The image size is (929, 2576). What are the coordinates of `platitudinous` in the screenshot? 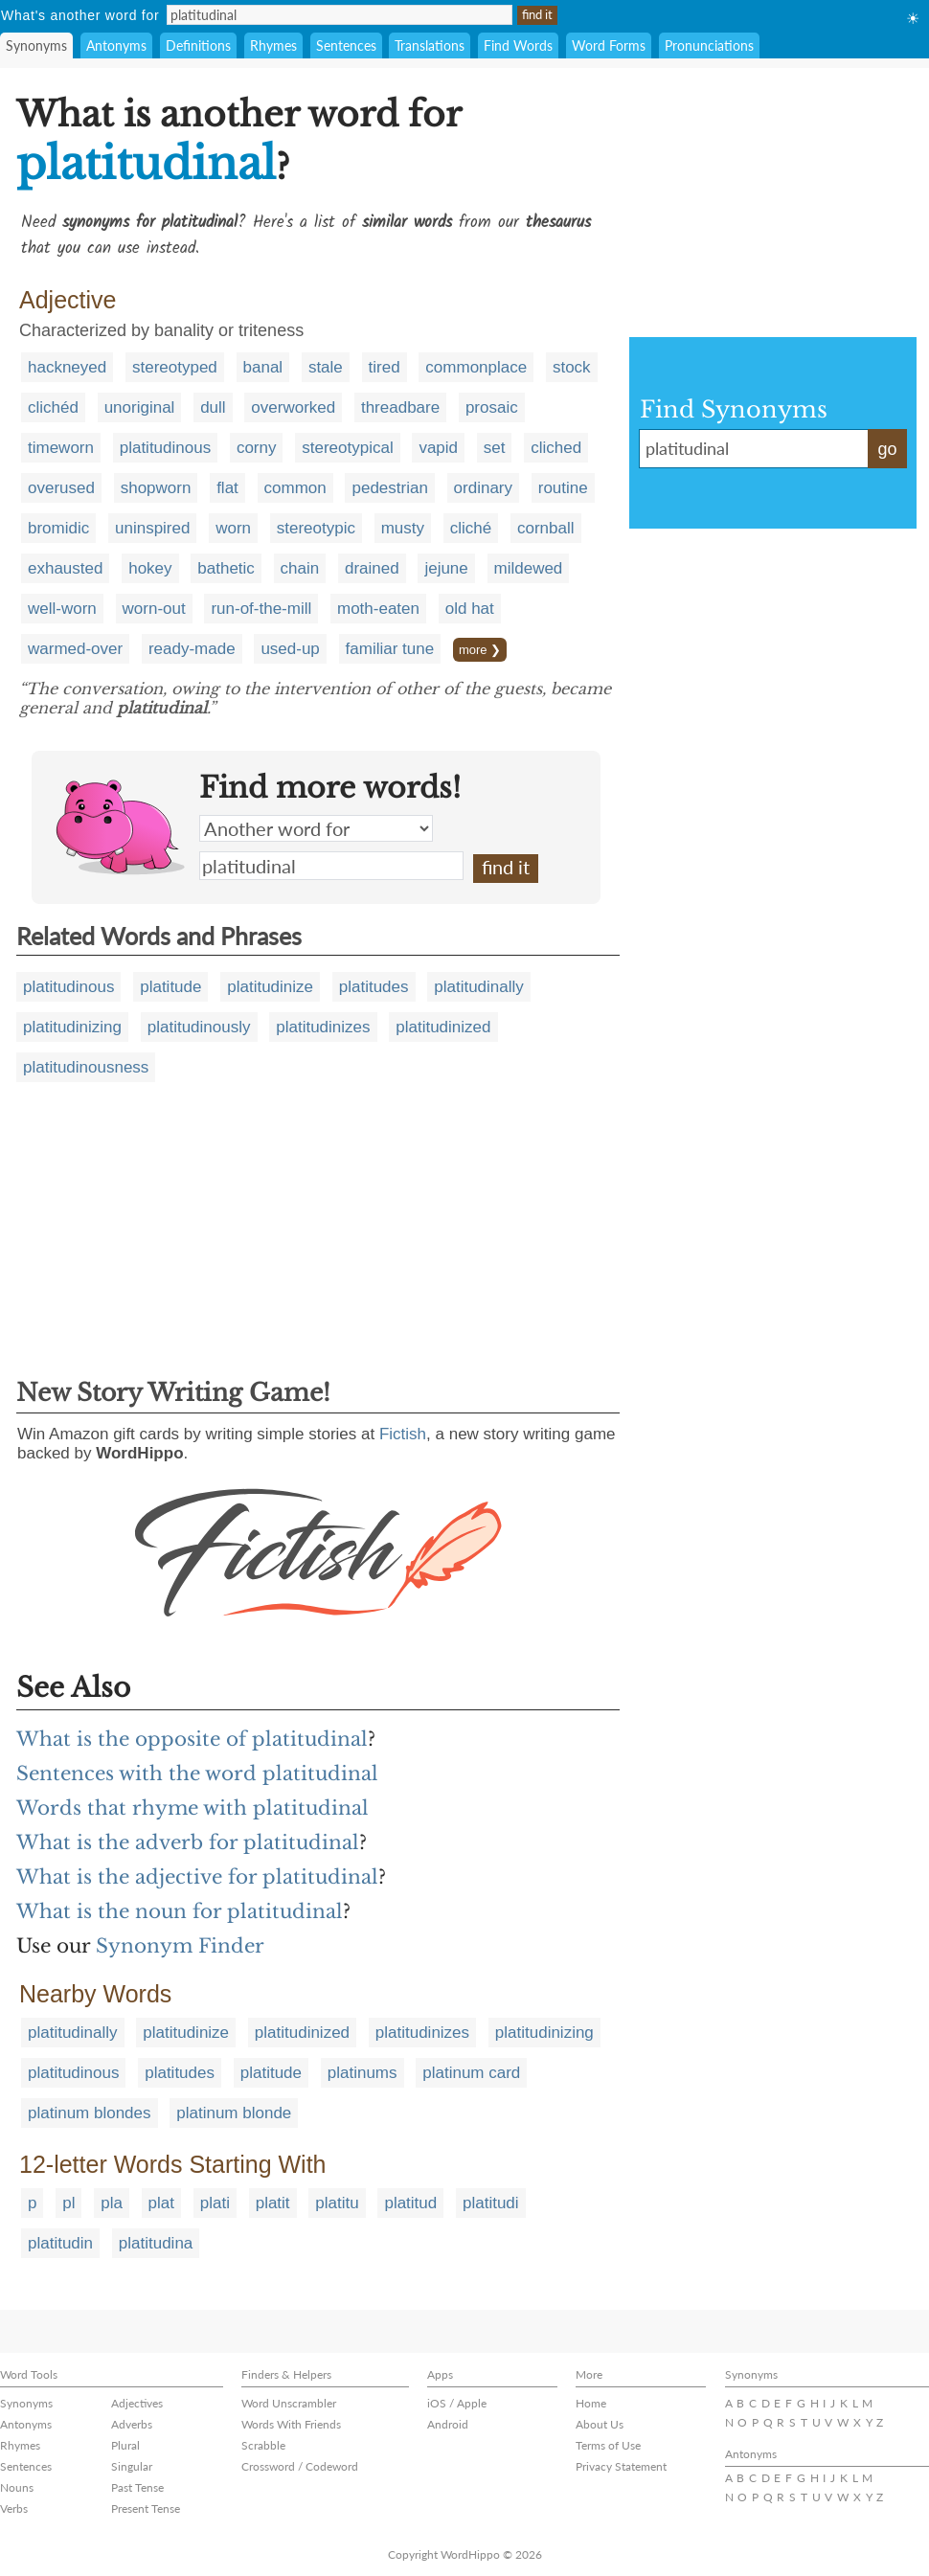 It's located at (165, 448).